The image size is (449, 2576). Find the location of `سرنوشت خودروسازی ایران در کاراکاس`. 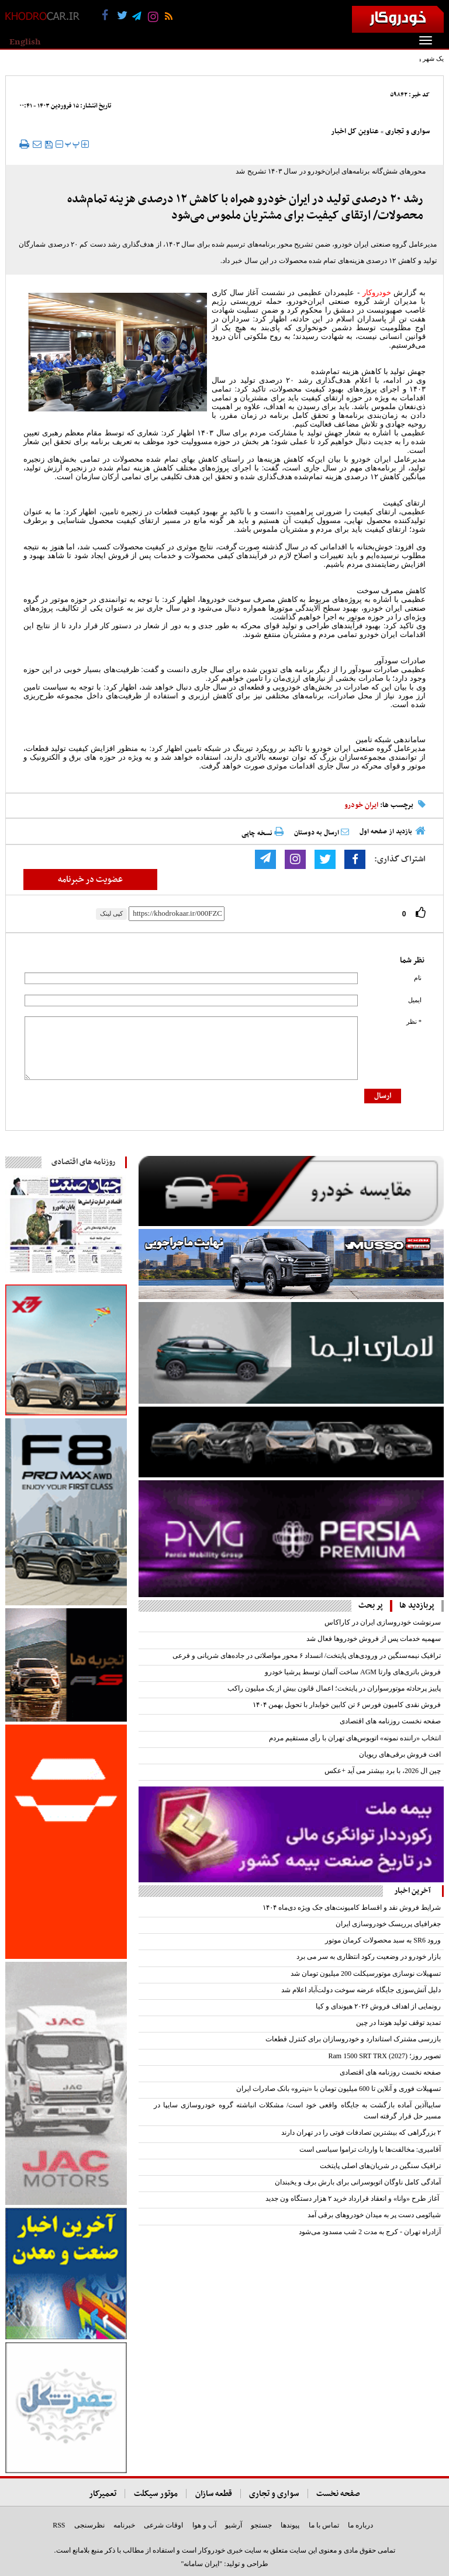

سرنوشت خودروسازی ایران در کاراکاس is located at coordinates (382, 1622).